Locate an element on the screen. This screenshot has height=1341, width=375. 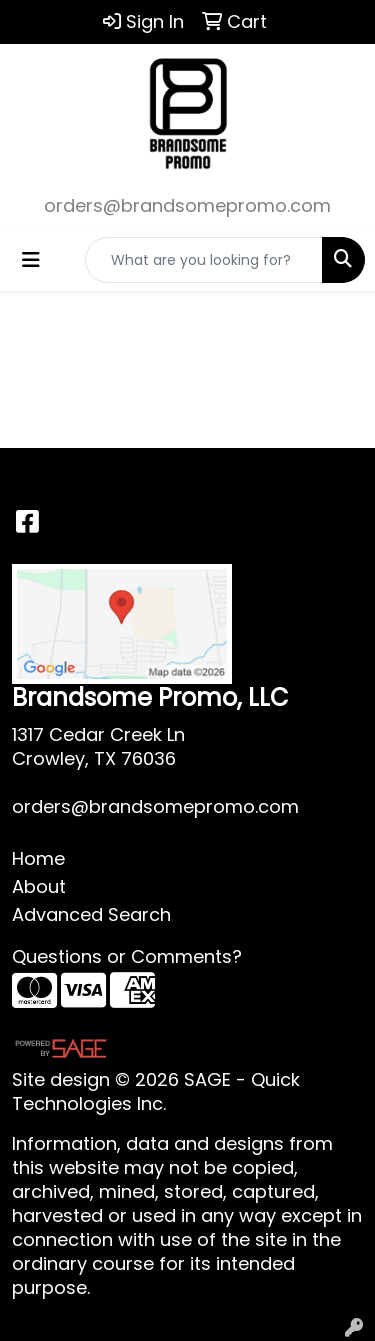
orders@brandsomepromo.com is located at coordinates (187, 205).